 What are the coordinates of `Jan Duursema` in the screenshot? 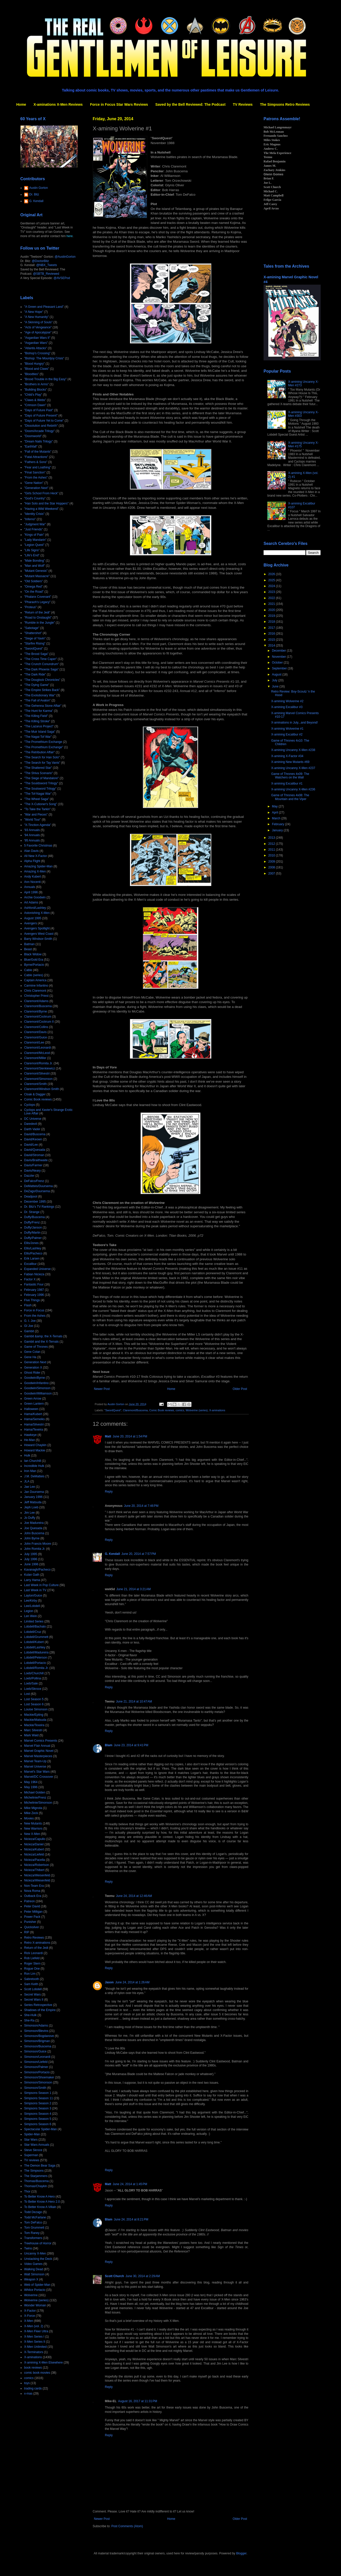 It's located at (34, 1492).